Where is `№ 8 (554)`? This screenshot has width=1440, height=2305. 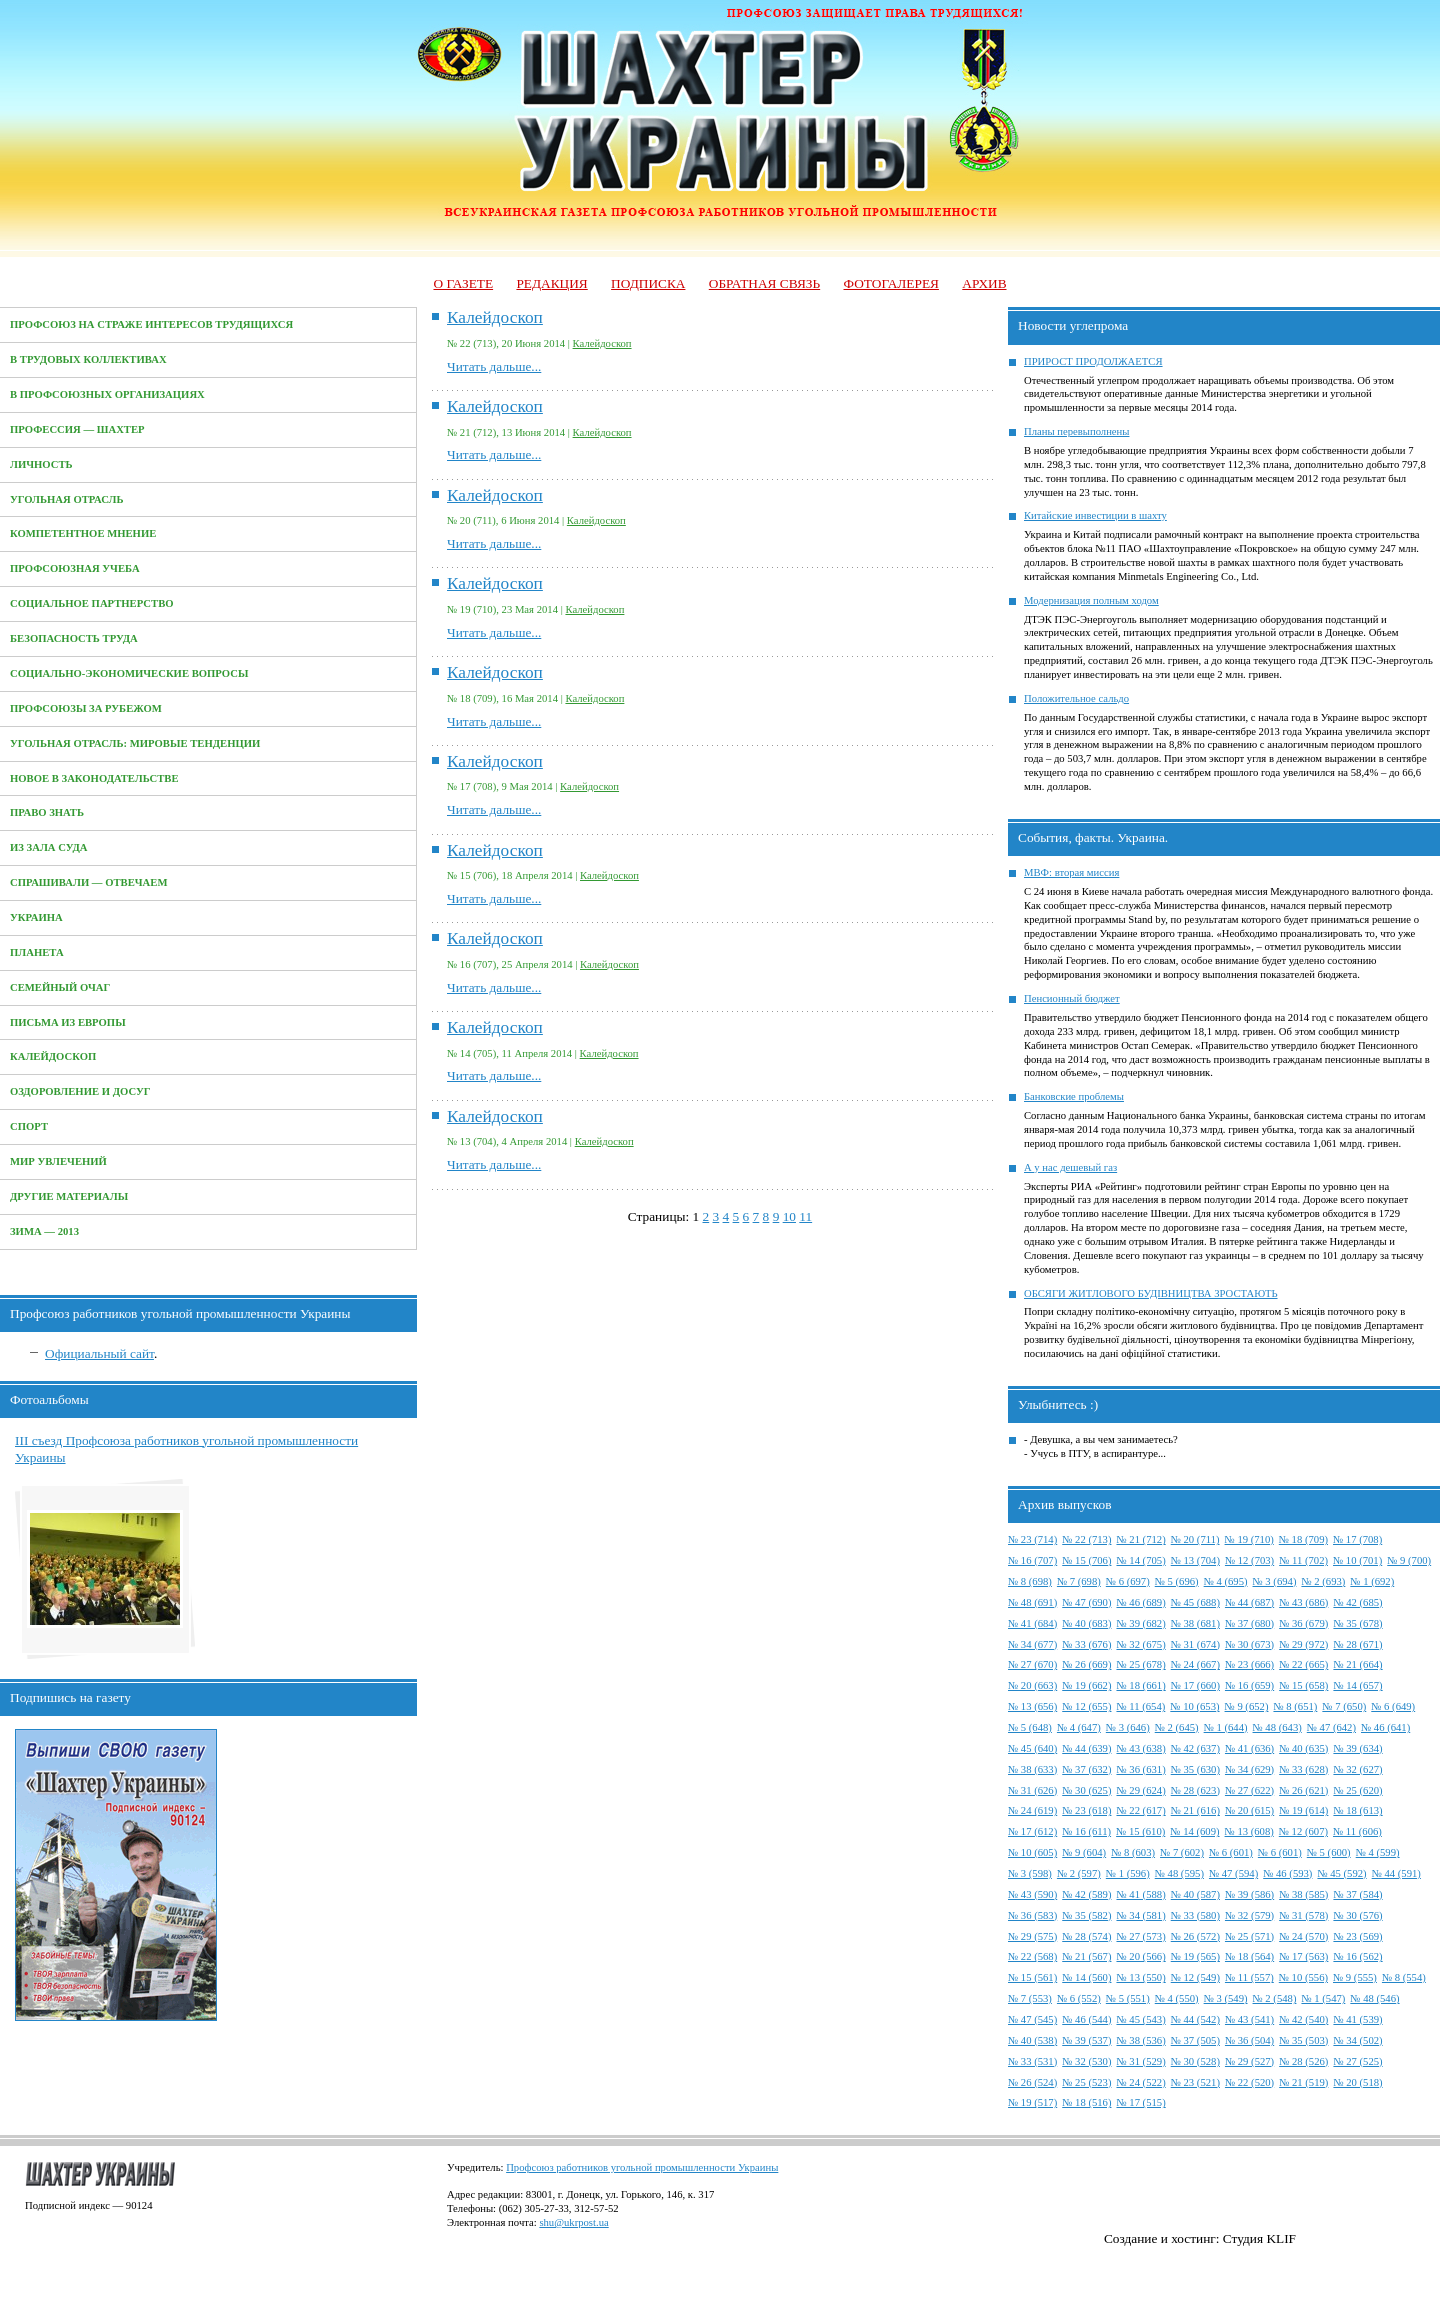 № 8 (554) is located at coordinates (1404, 1977).